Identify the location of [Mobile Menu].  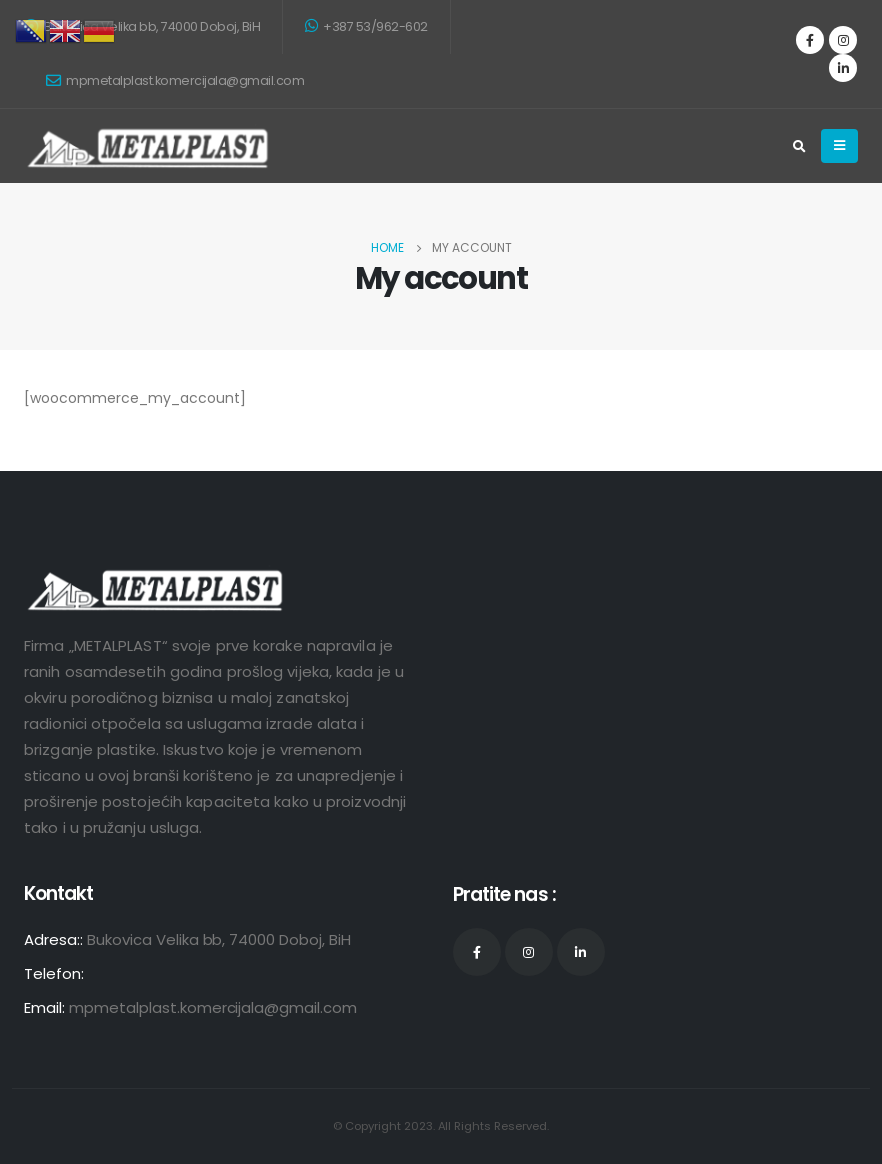
(839, 146).